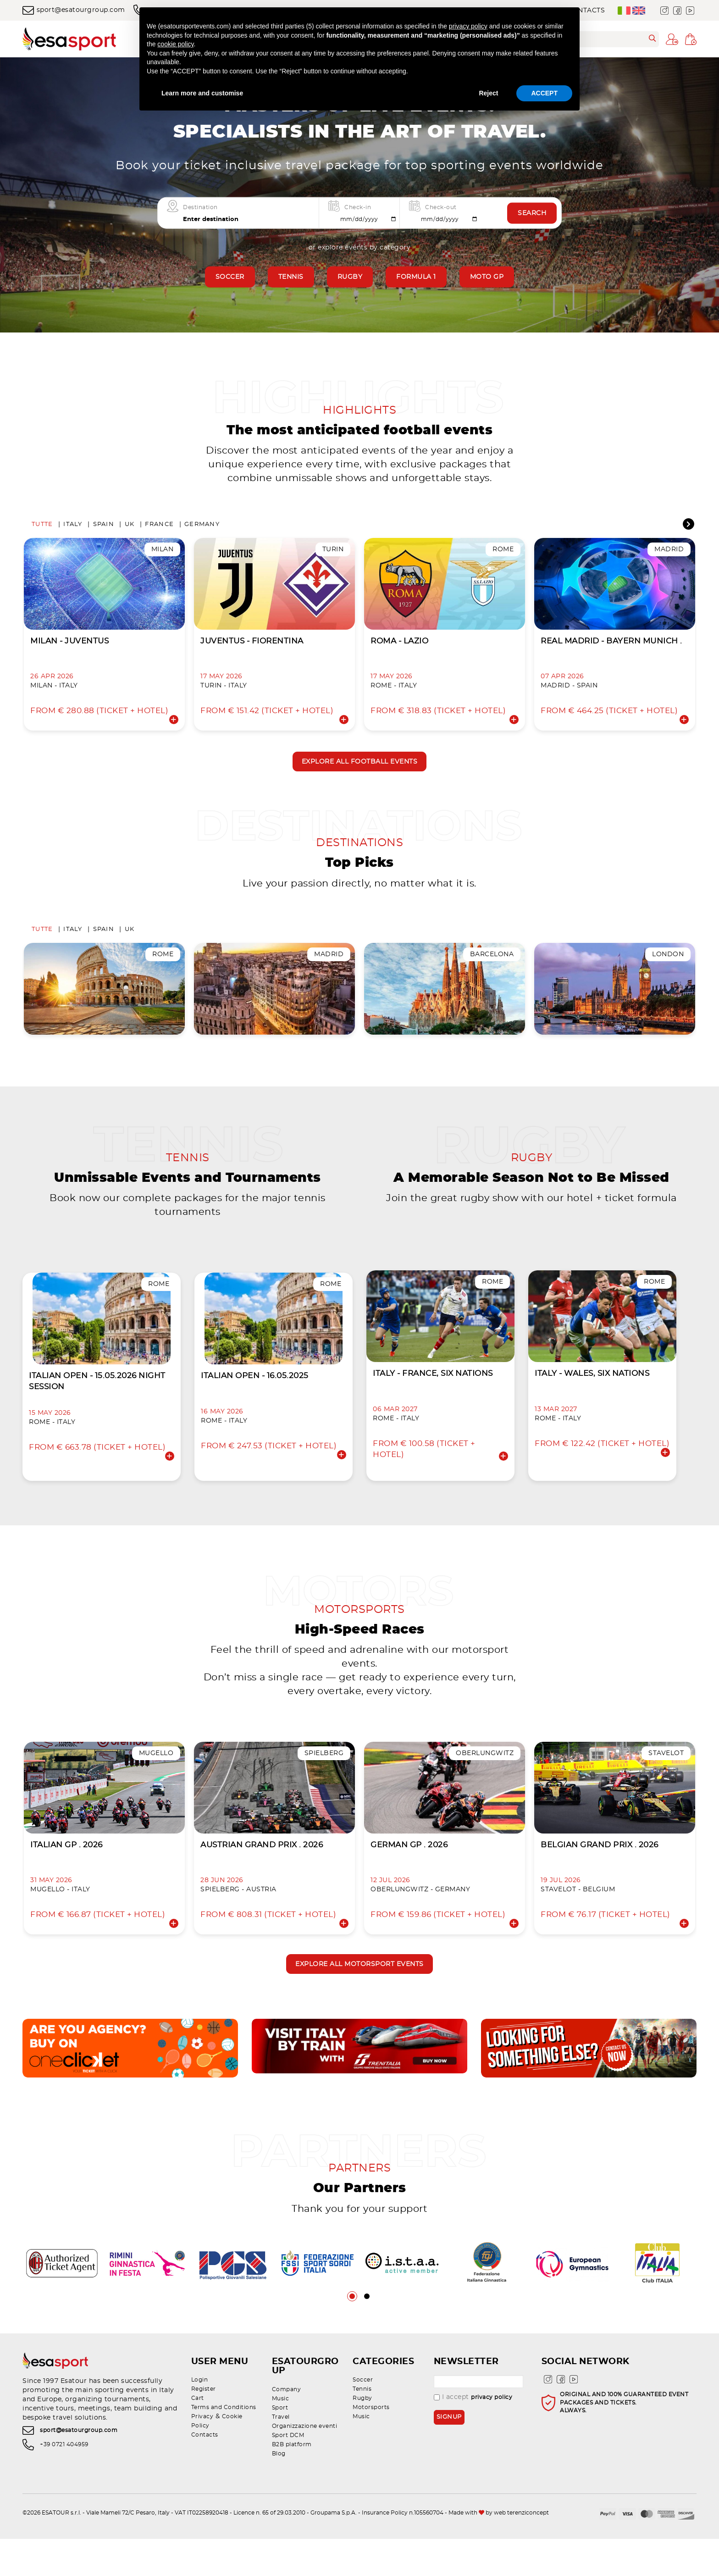  I want to click on Sport, so click(280, 2445).